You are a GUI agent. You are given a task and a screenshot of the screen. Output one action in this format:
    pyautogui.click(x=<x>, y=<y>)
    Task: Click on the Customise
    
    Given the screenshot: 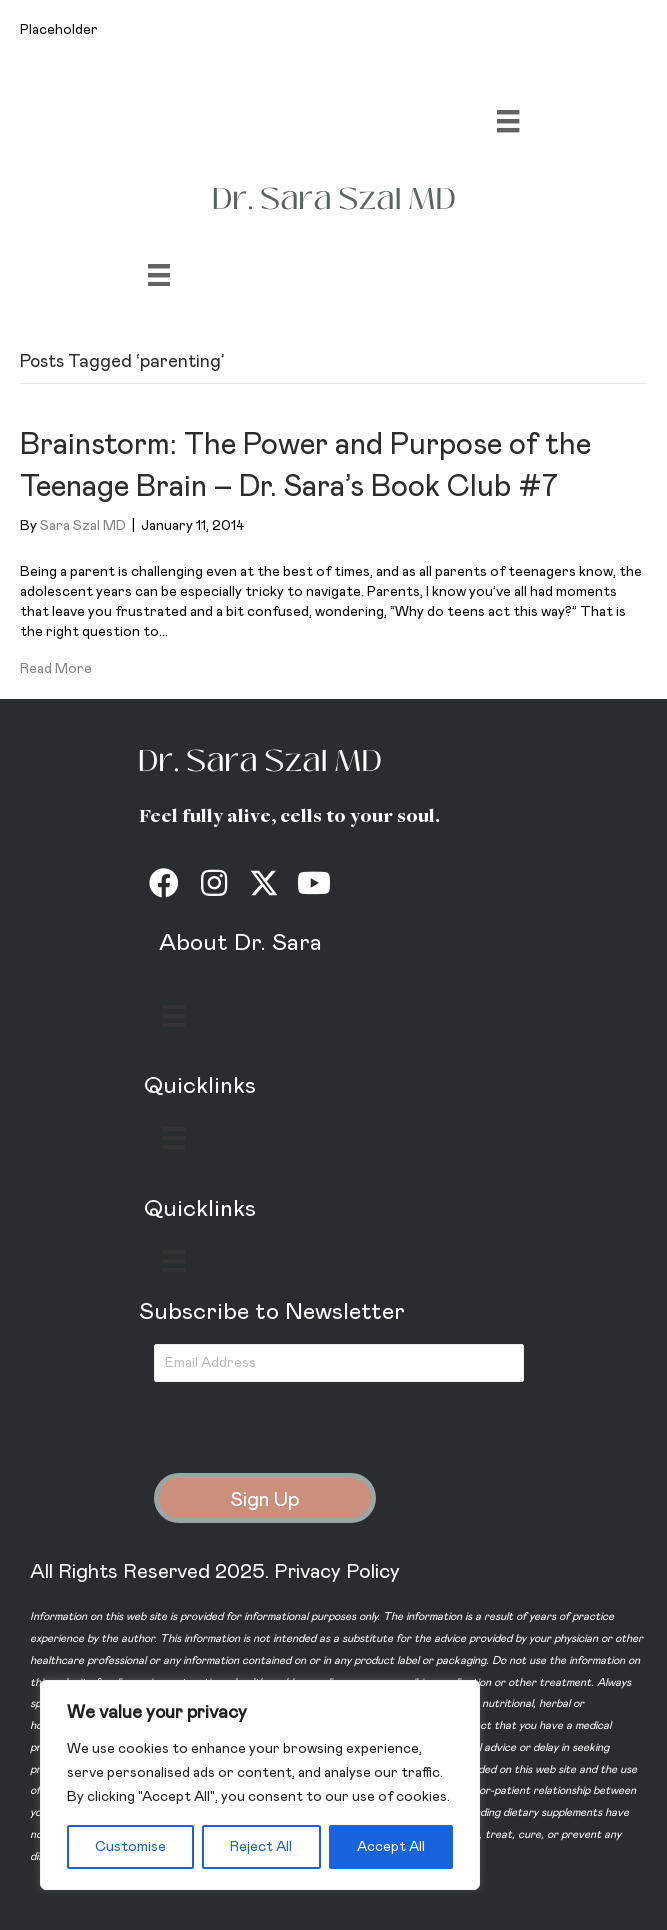 What is the action you would take?
    pyautogui.click(x=130, y=1847)
    